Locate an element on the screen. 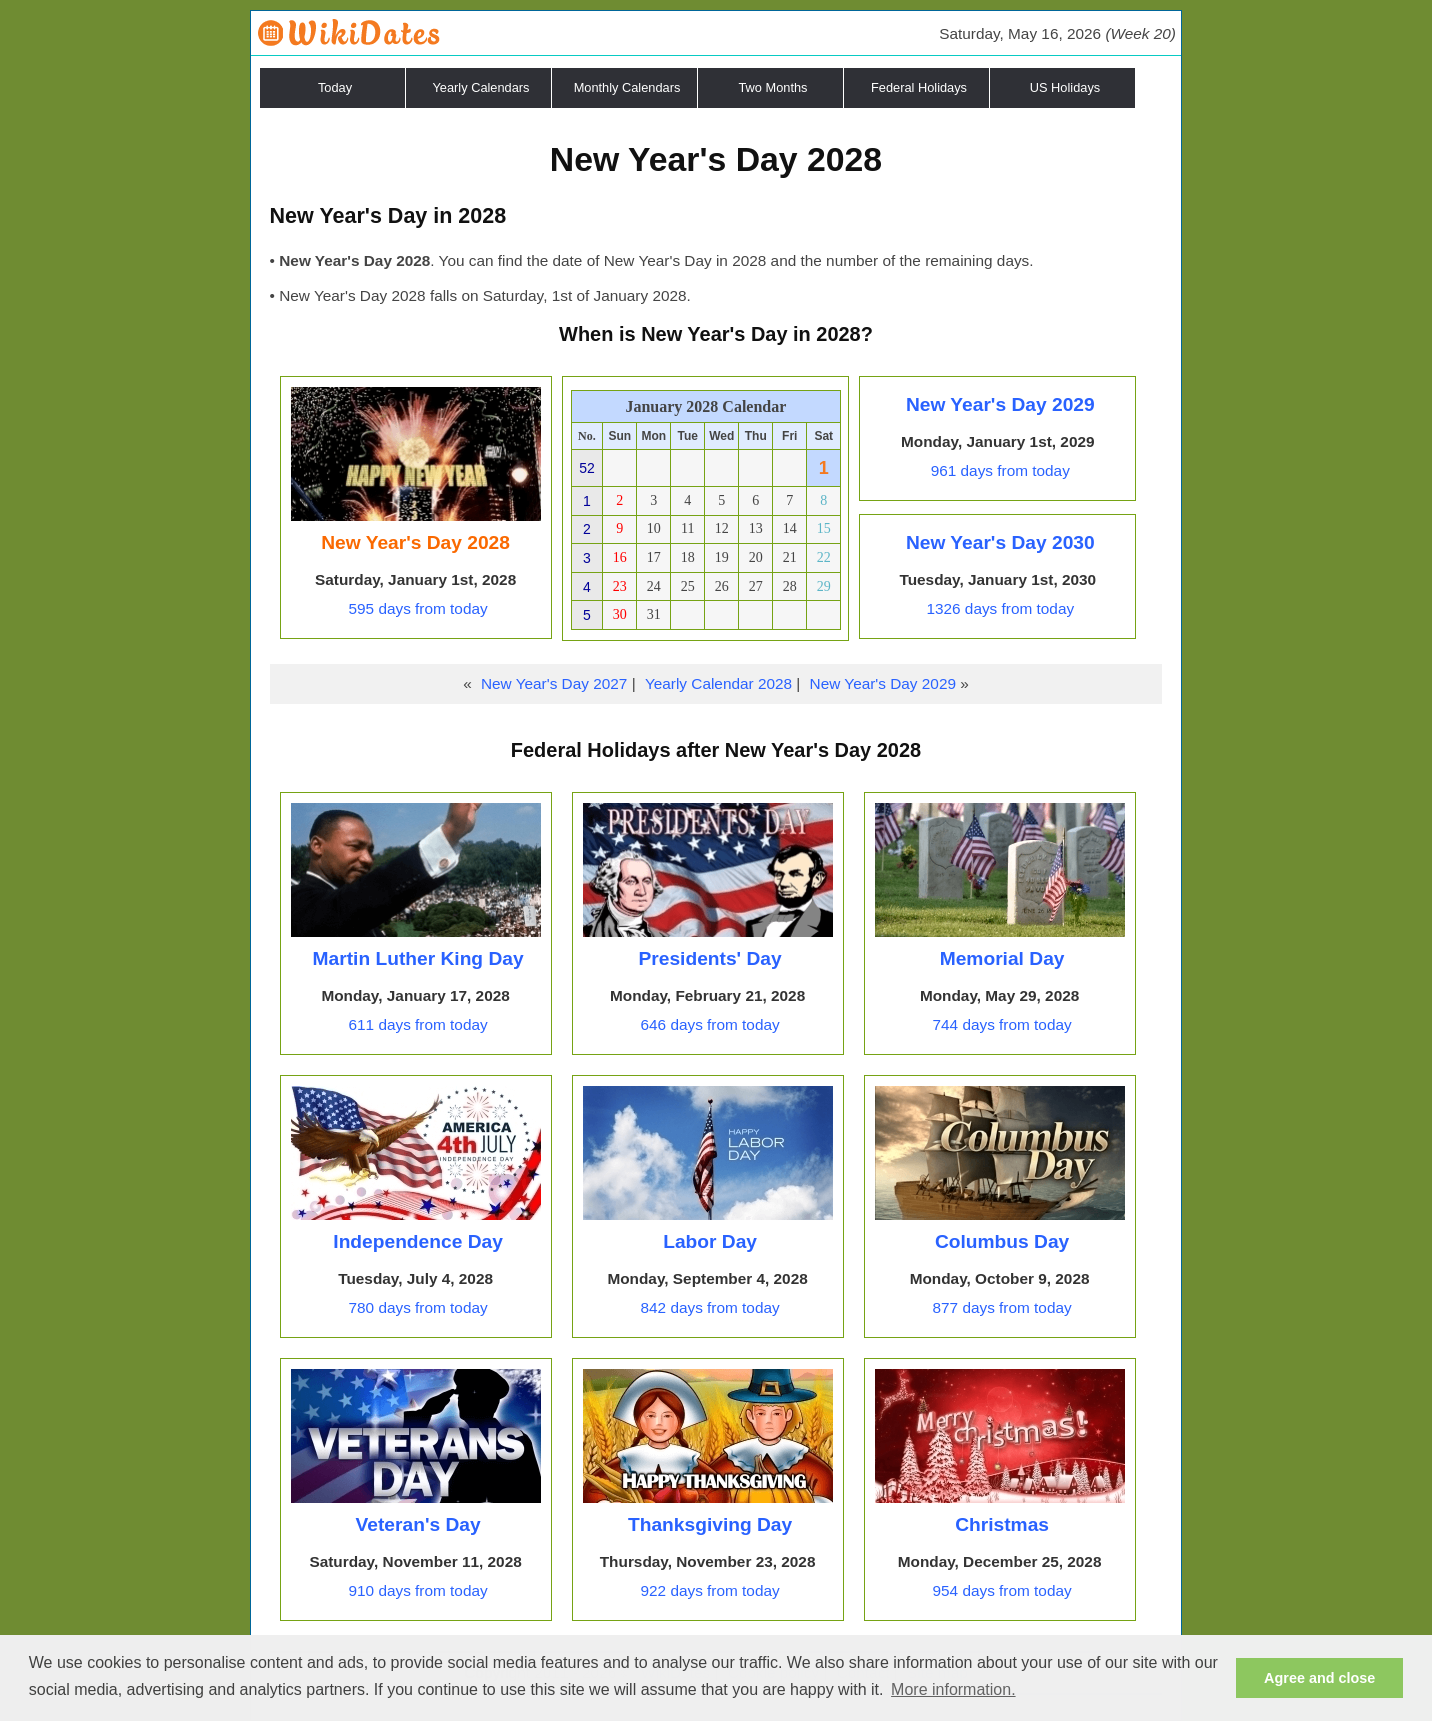 This screenshot has width=1432, height=1721. Federal Holidays is located at coordinates (919, 87).